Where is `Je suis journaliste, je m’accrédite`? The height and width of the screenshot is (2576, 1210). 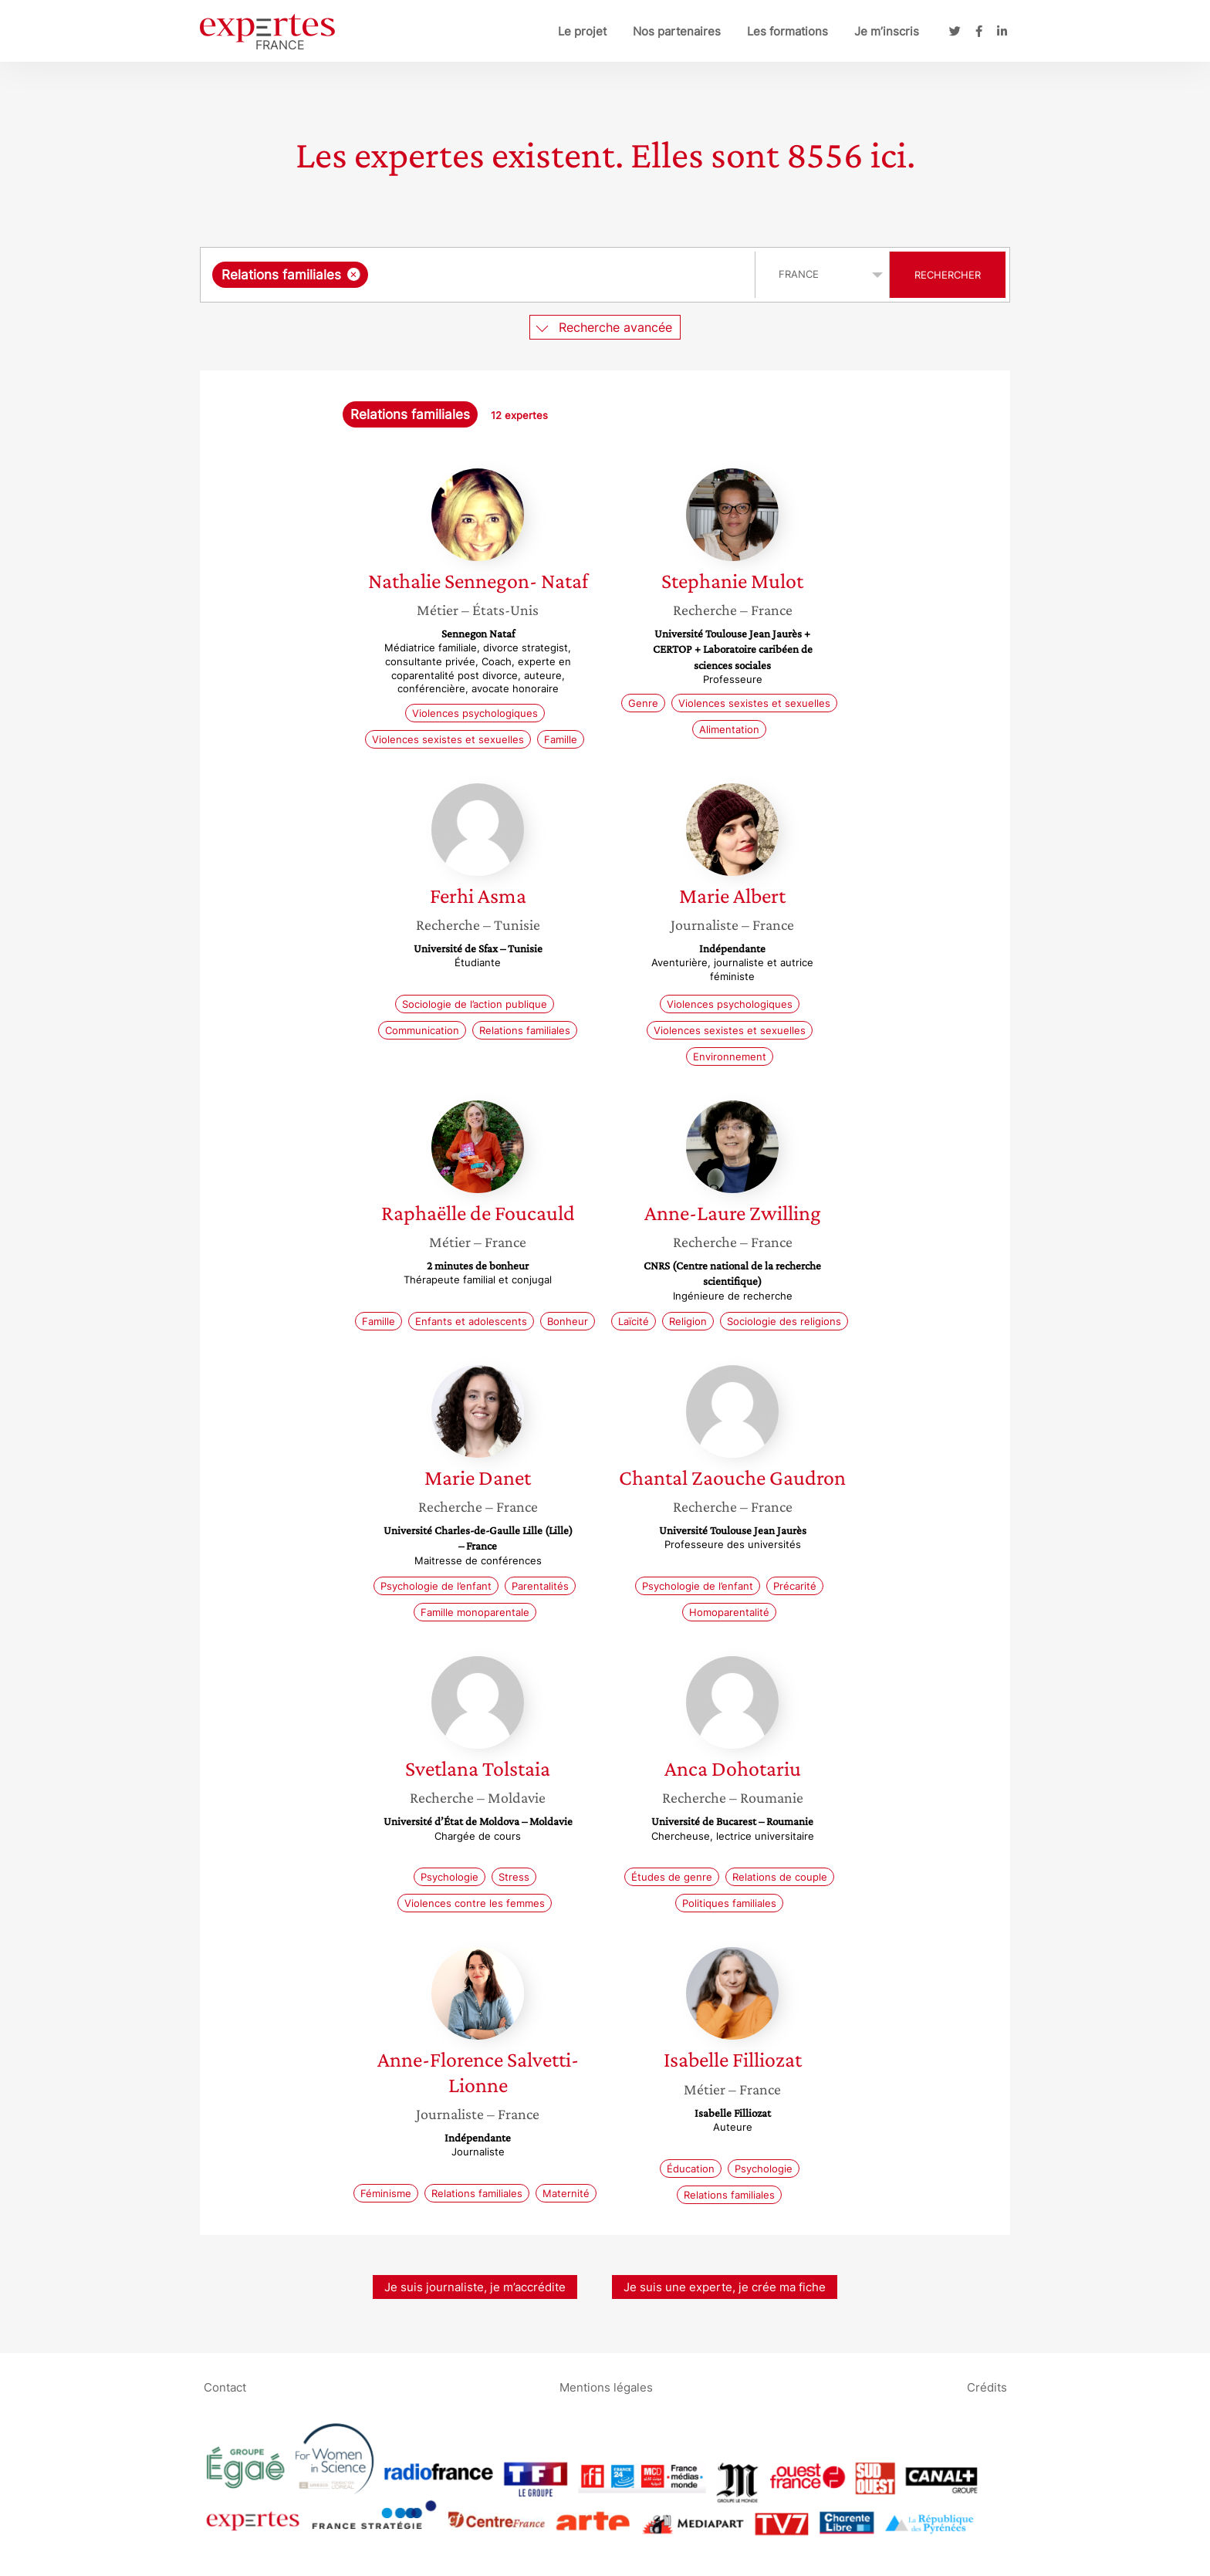
Je suis journaliste, je m’accrédite is located at coordinates (475, 2287).